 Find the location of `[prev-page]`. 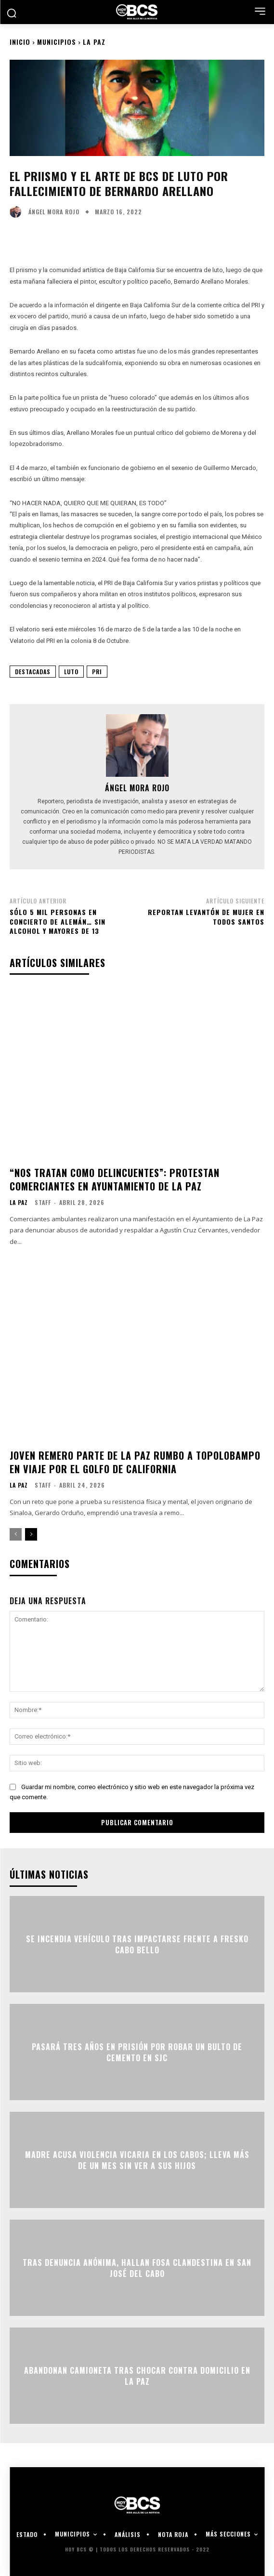

[prev-page] is located at coordinates (16, 1534).